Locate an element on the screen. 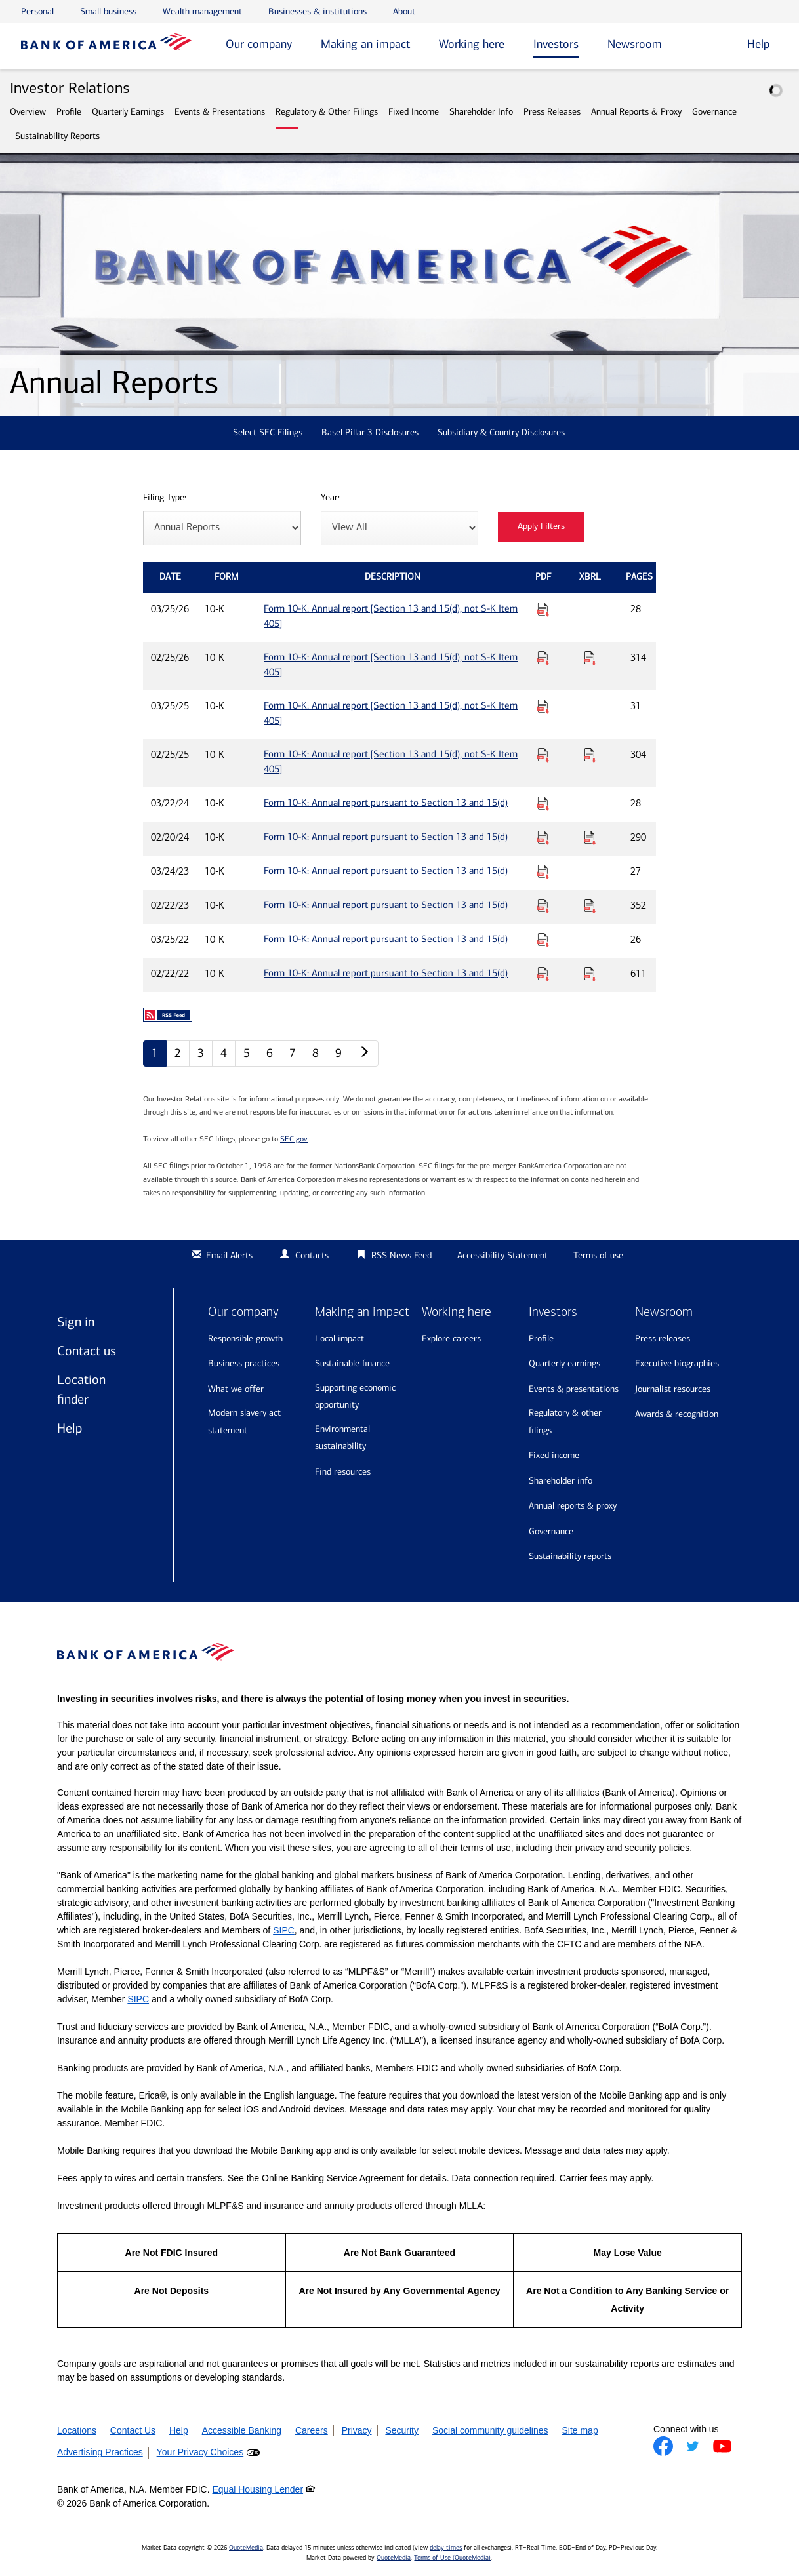 Image resolution: width=799 pixels, height=2576 pixels. Responsible growth is located at coordinates (245, 1338).